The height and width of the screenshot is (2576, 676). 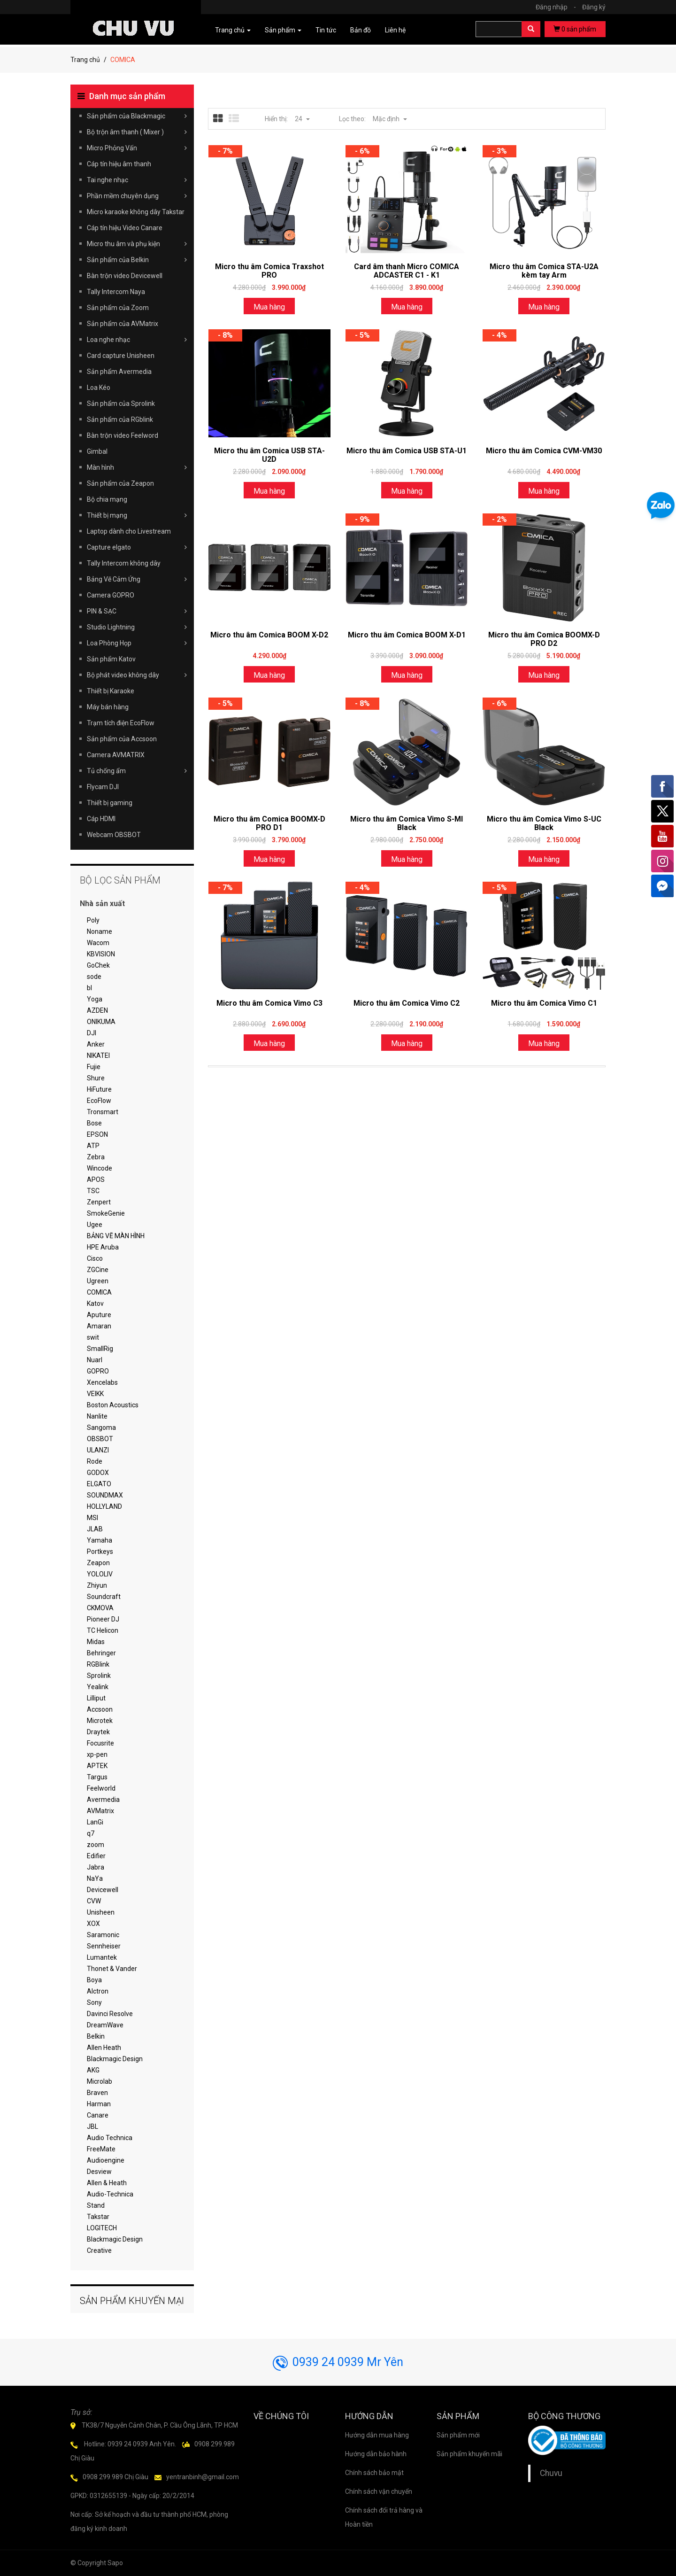 I want to click on LOGITECH, so click(x=102, y=2228).